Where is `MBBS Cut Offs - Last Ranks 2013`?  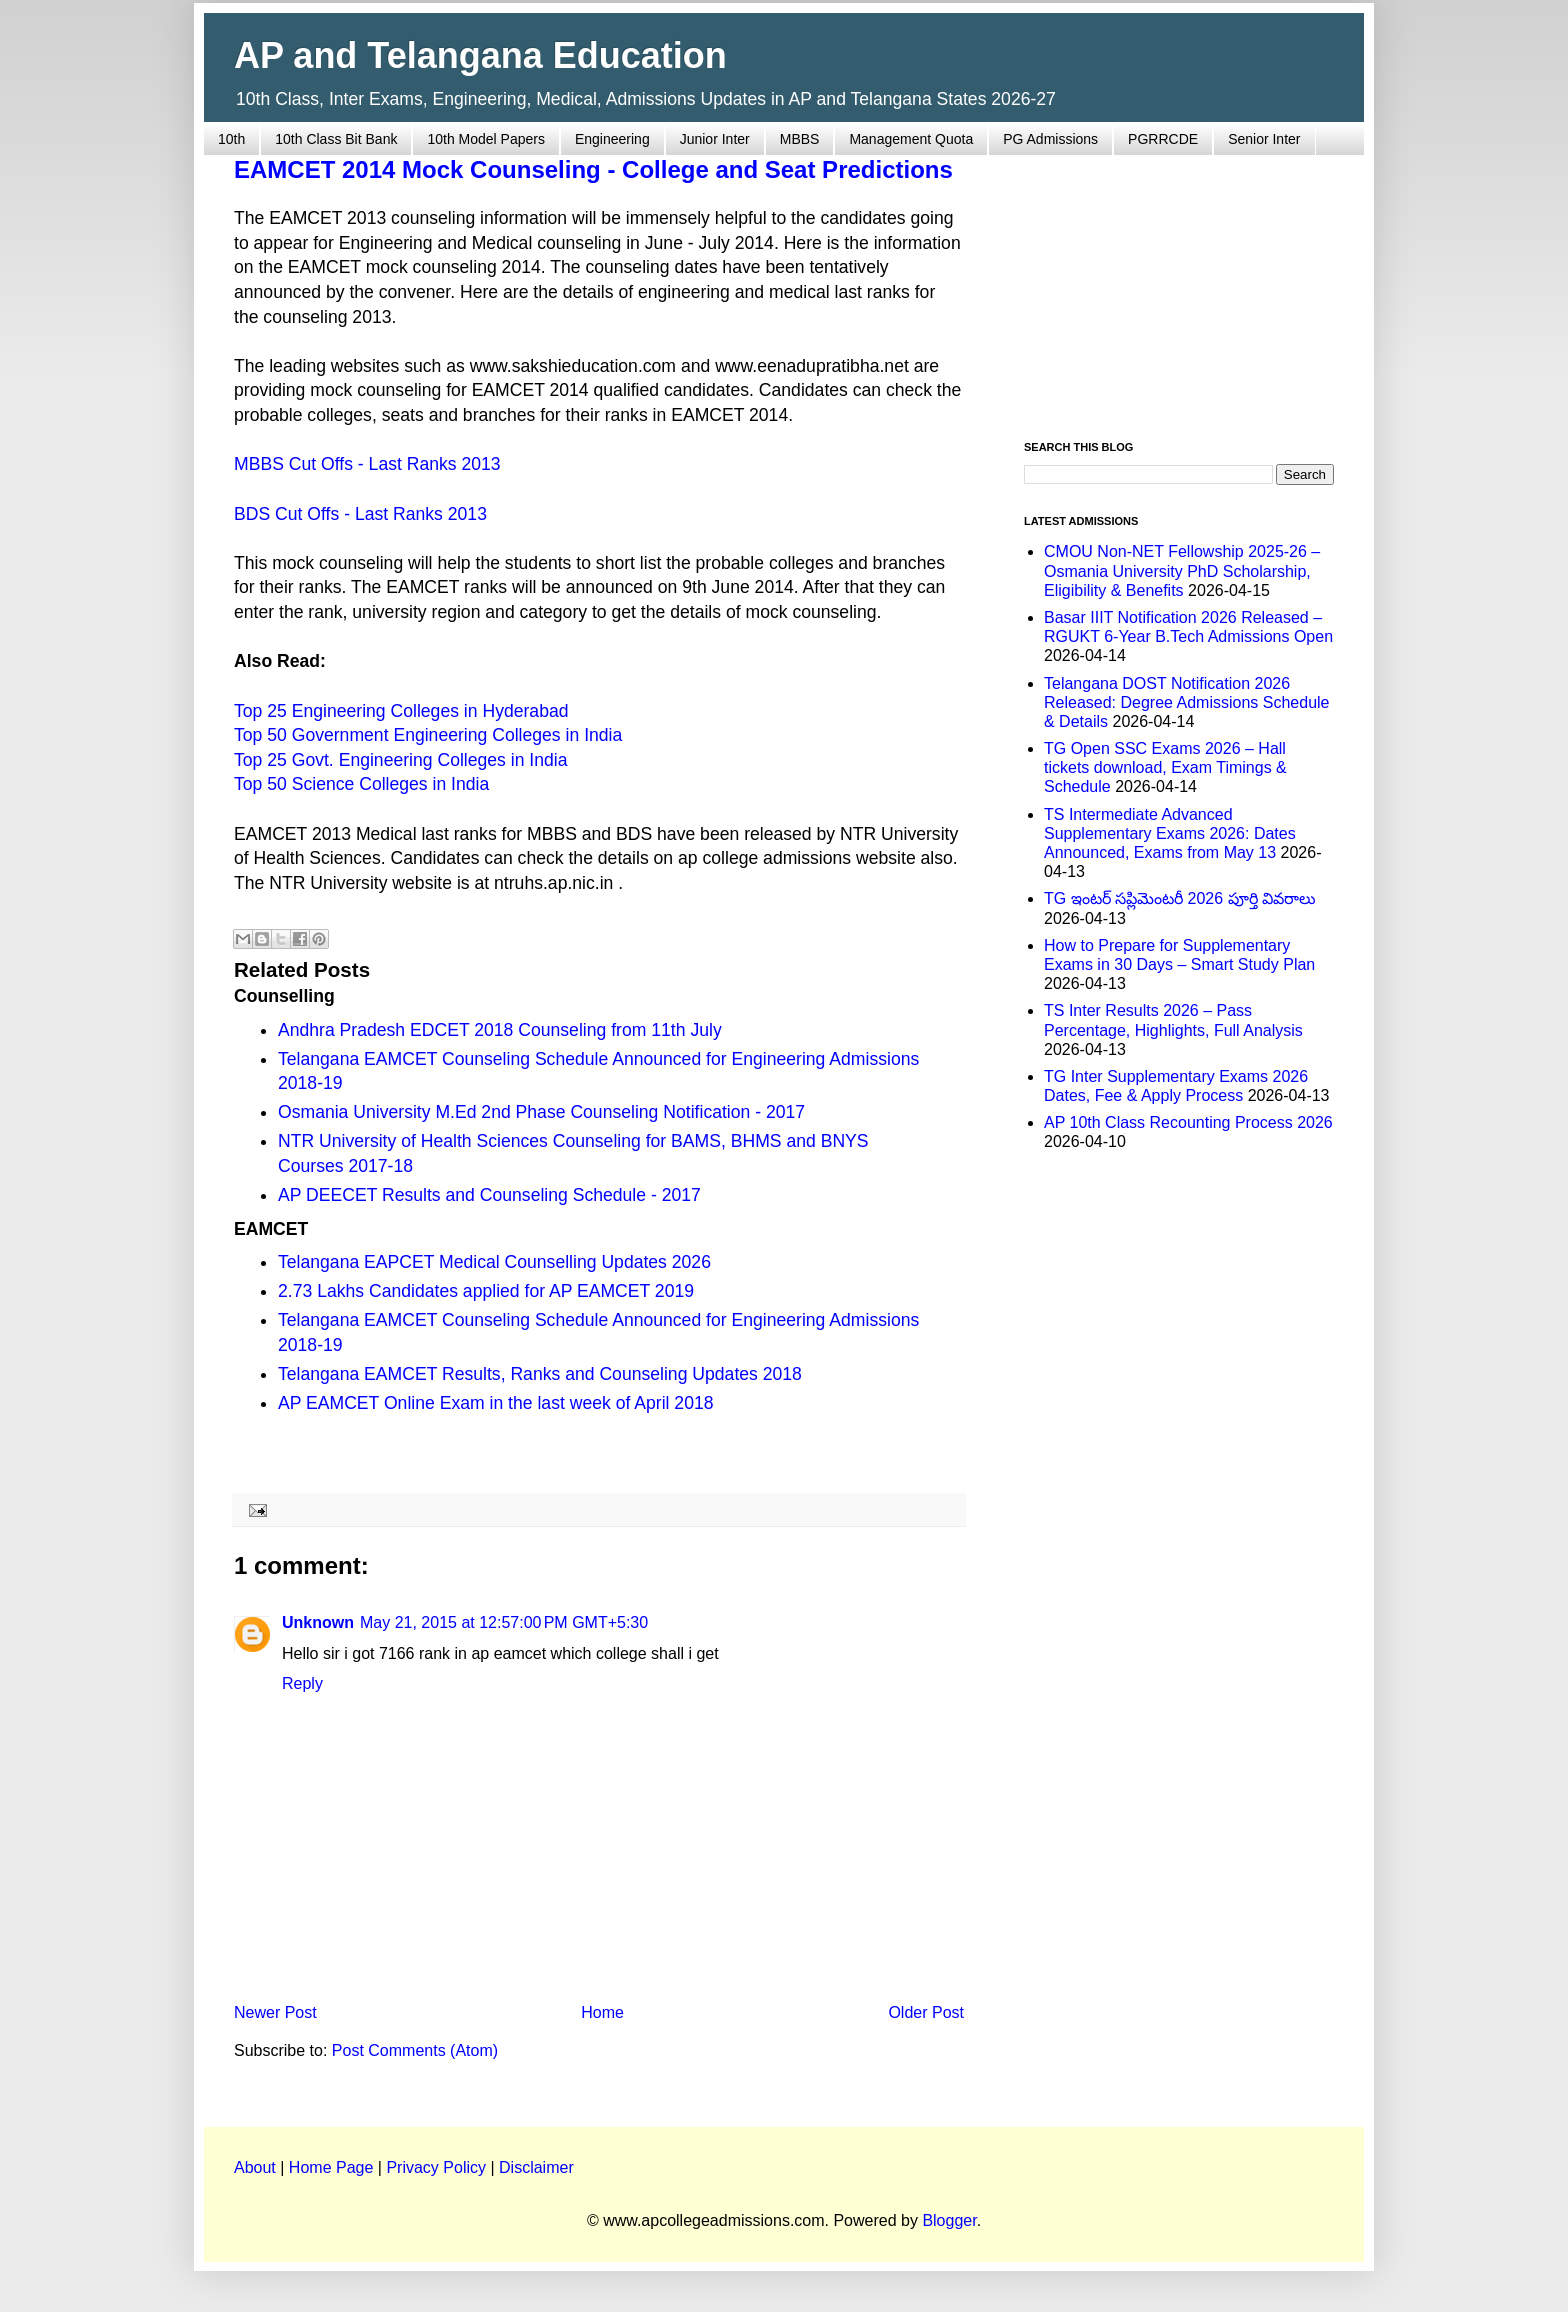 MBBS Cut Offs - Last Ranks 2013 is located at coordinates (367, 464).